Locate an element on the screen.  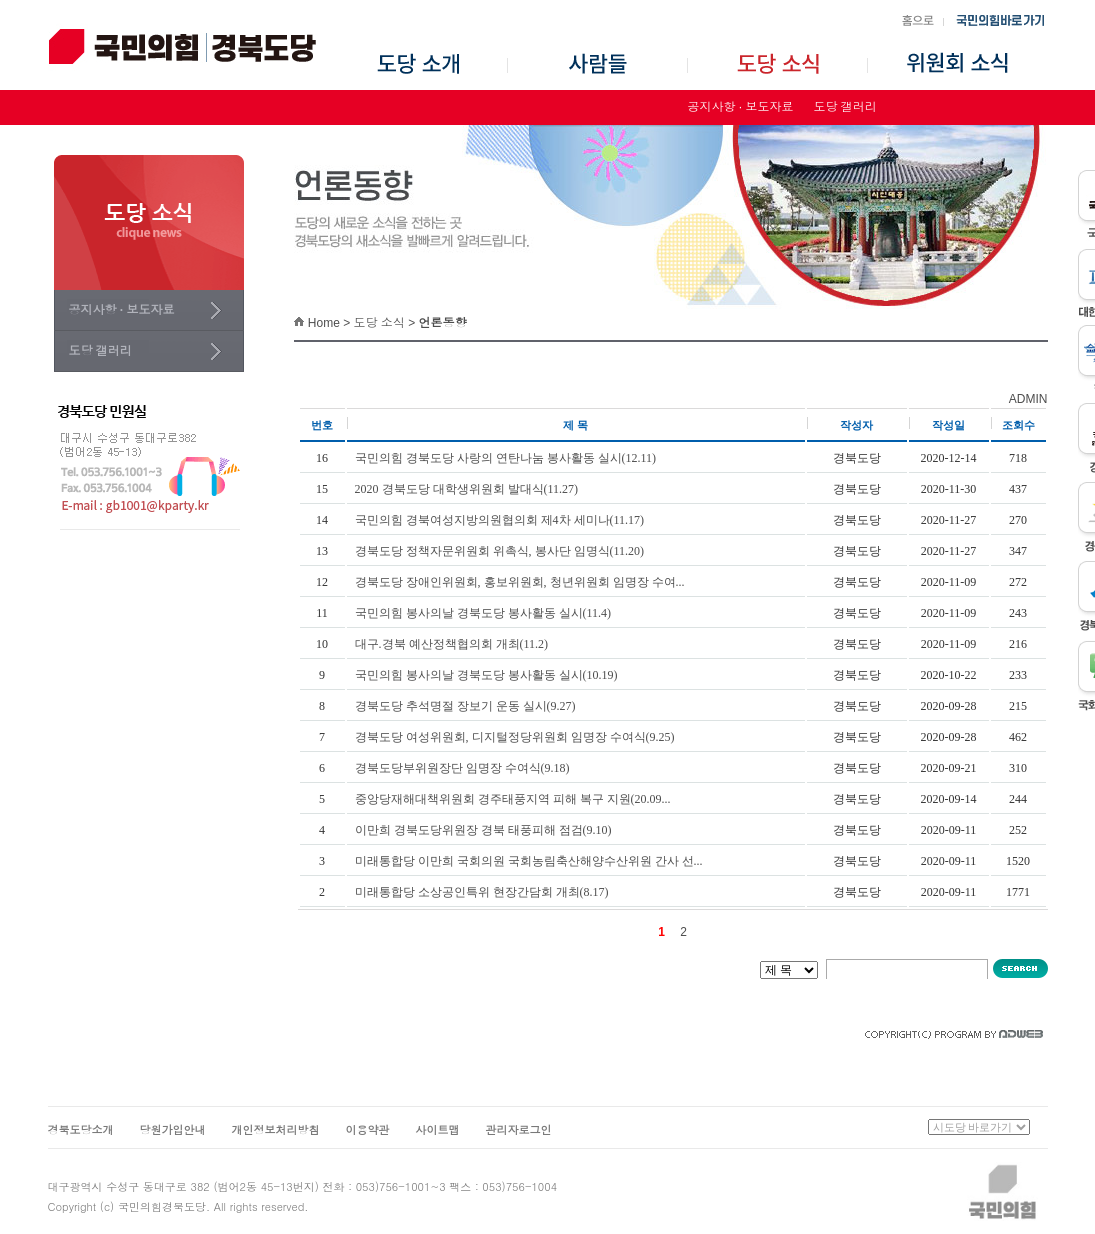
도당 갤러리 is located at coordinates (845, 107).